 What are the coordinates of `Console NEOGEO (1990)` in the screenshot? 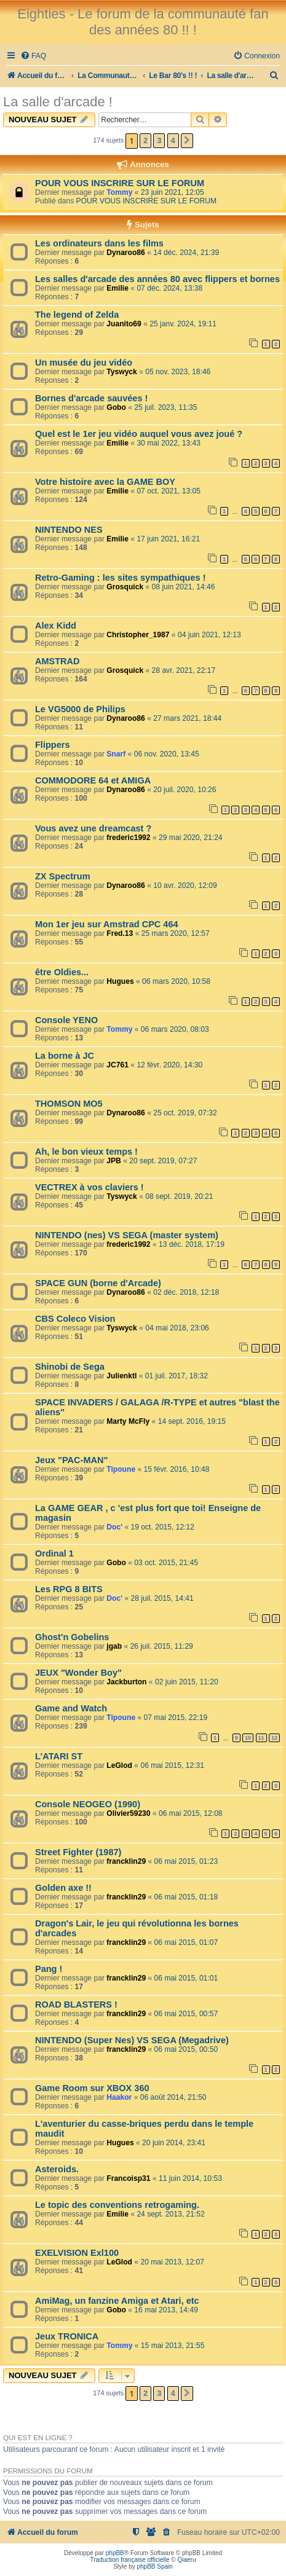 It's located at (87, 1804).